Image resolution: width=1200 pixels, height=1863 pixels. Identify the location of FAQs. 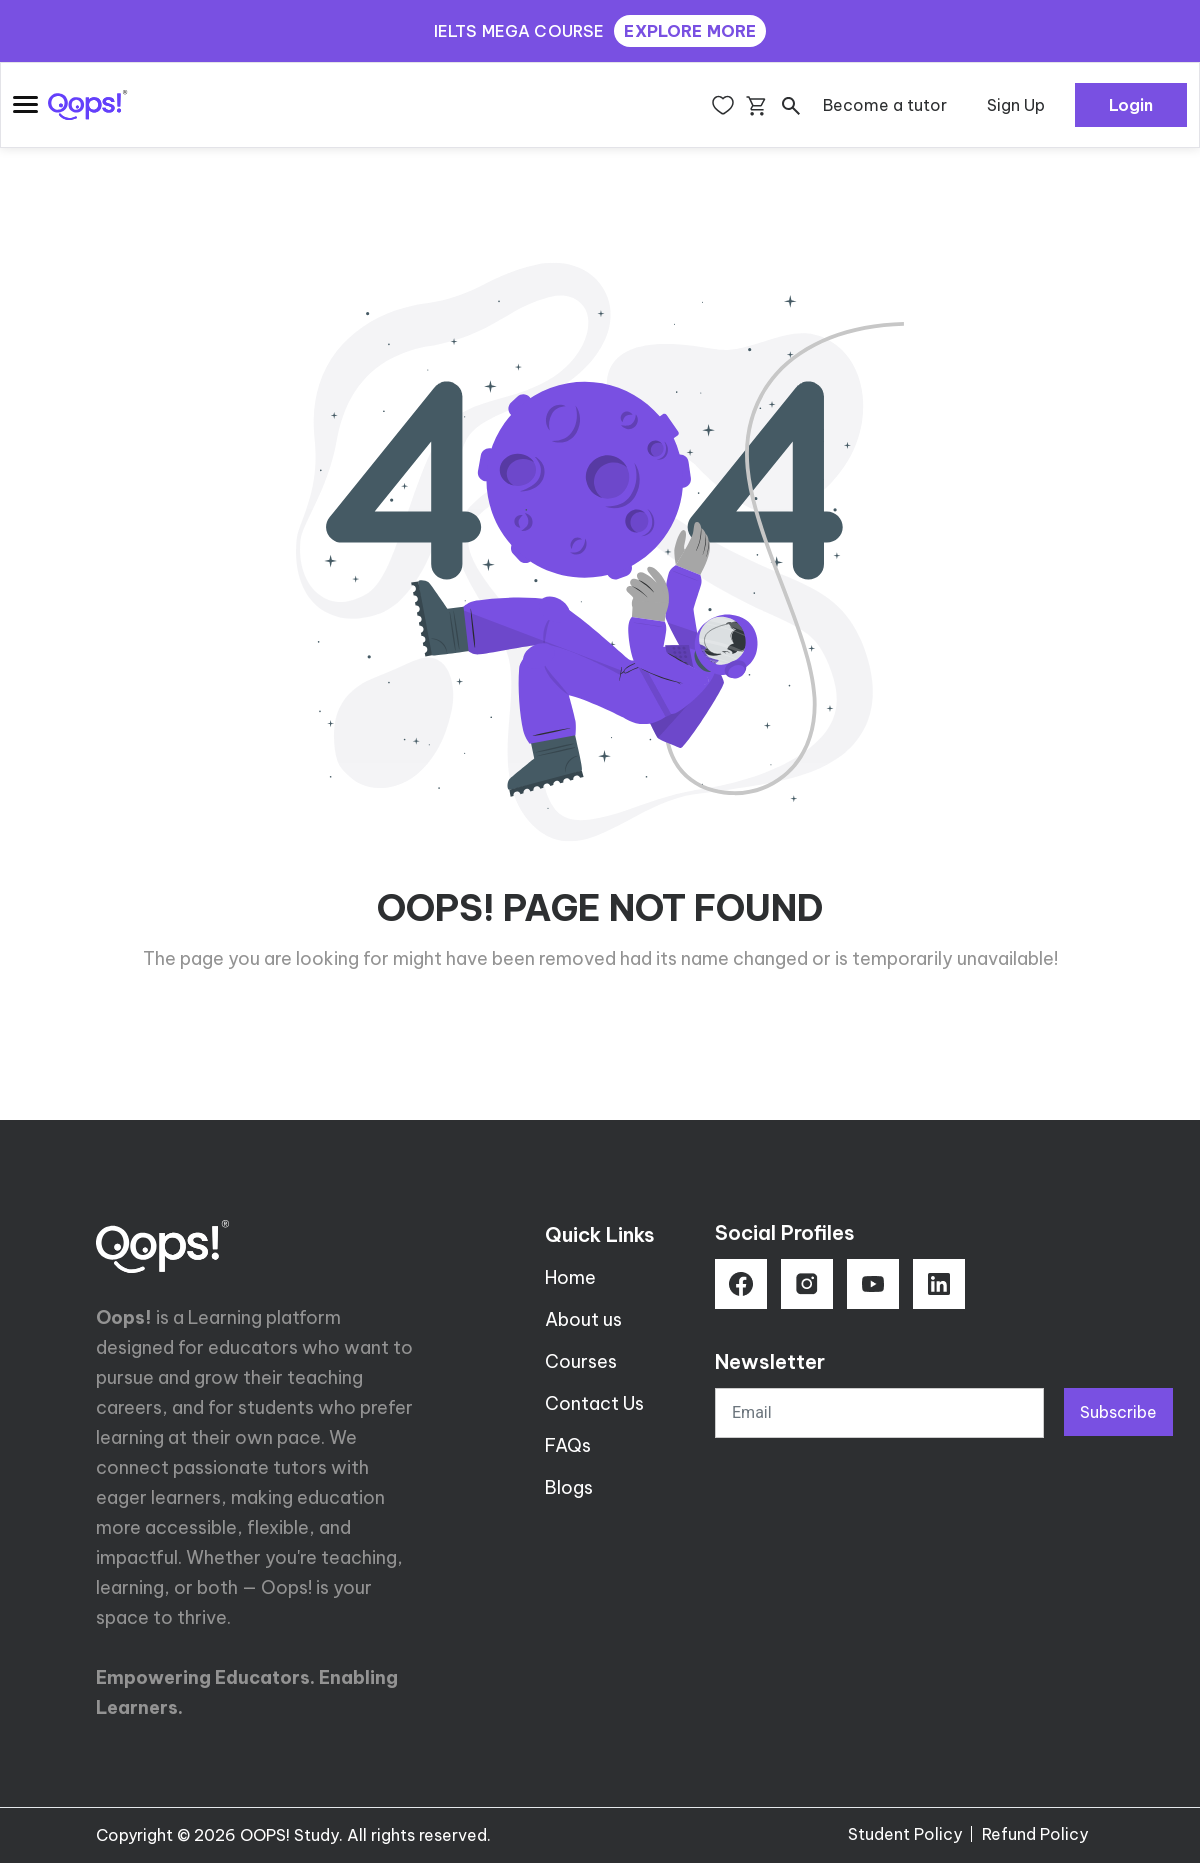
(568, 1445).